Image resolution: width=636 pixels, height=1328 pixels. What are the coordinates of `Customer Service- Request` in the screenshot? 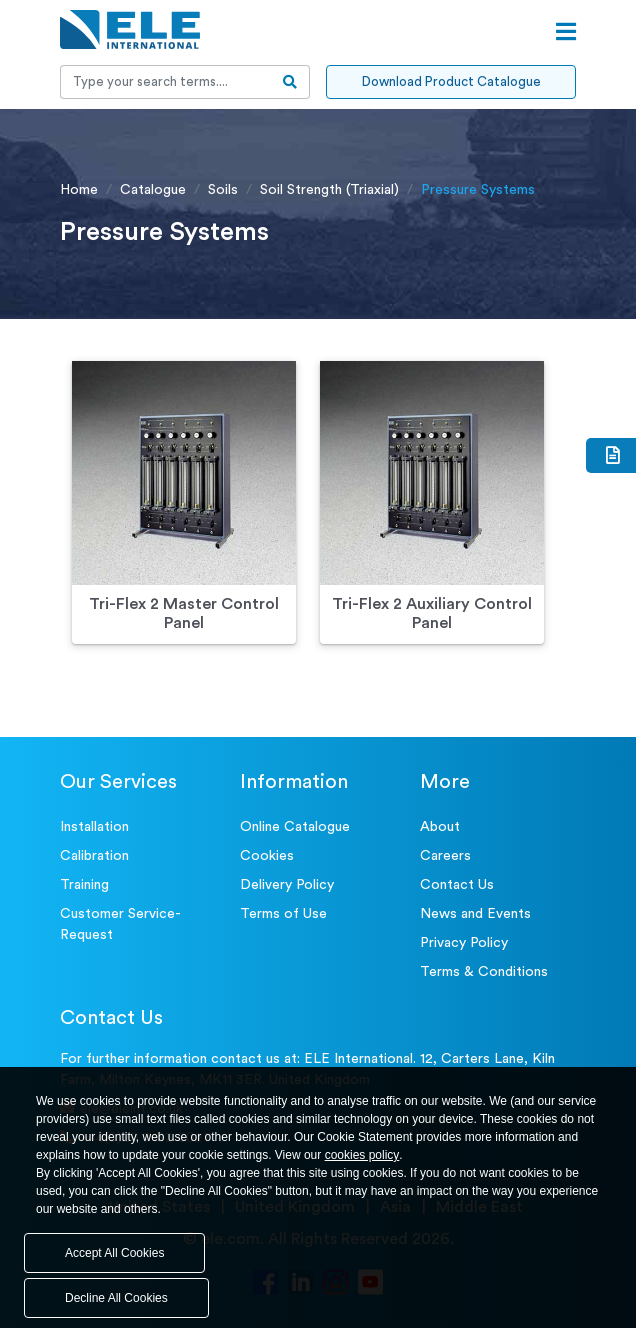 It's located at (120, 924).